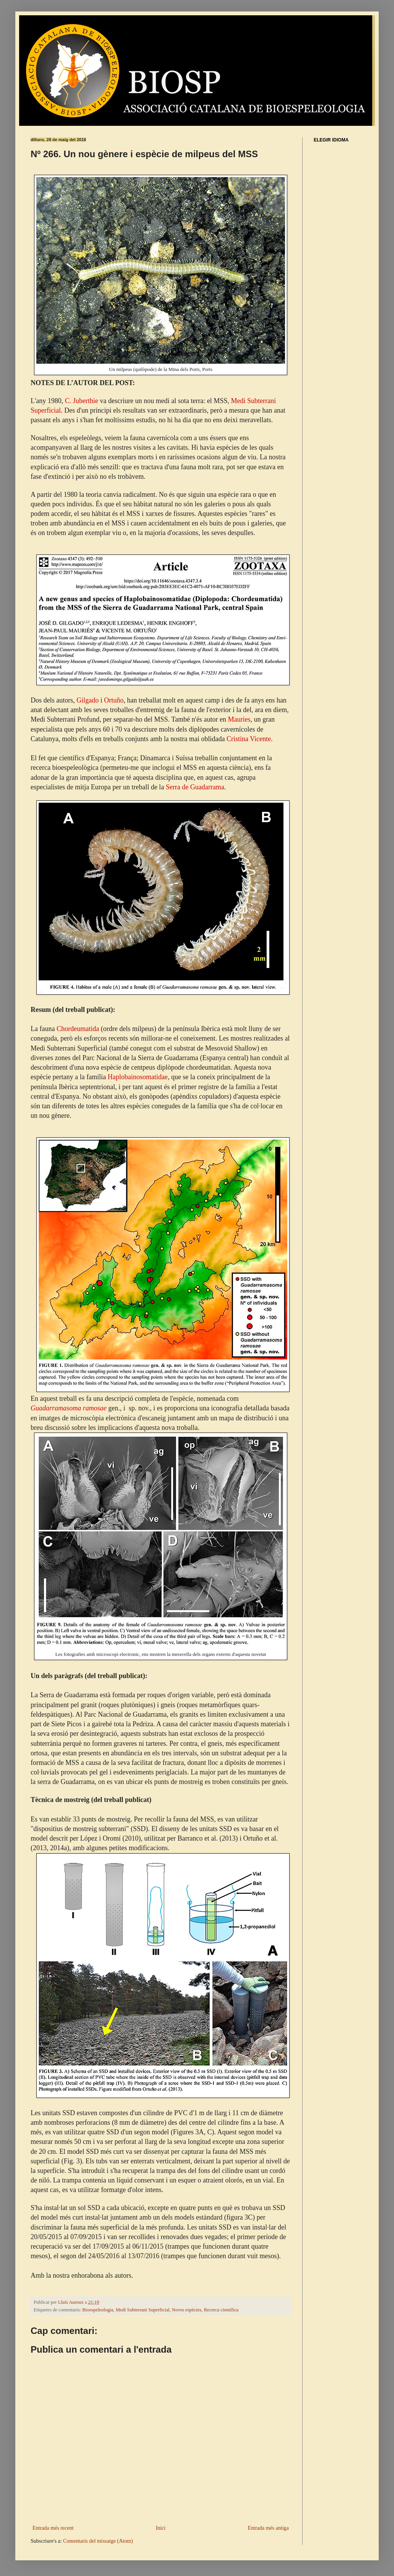 This screenshot has width=394, height=2576. I want to click on Comentaris del missatge (Atom), so click(98, 2541).